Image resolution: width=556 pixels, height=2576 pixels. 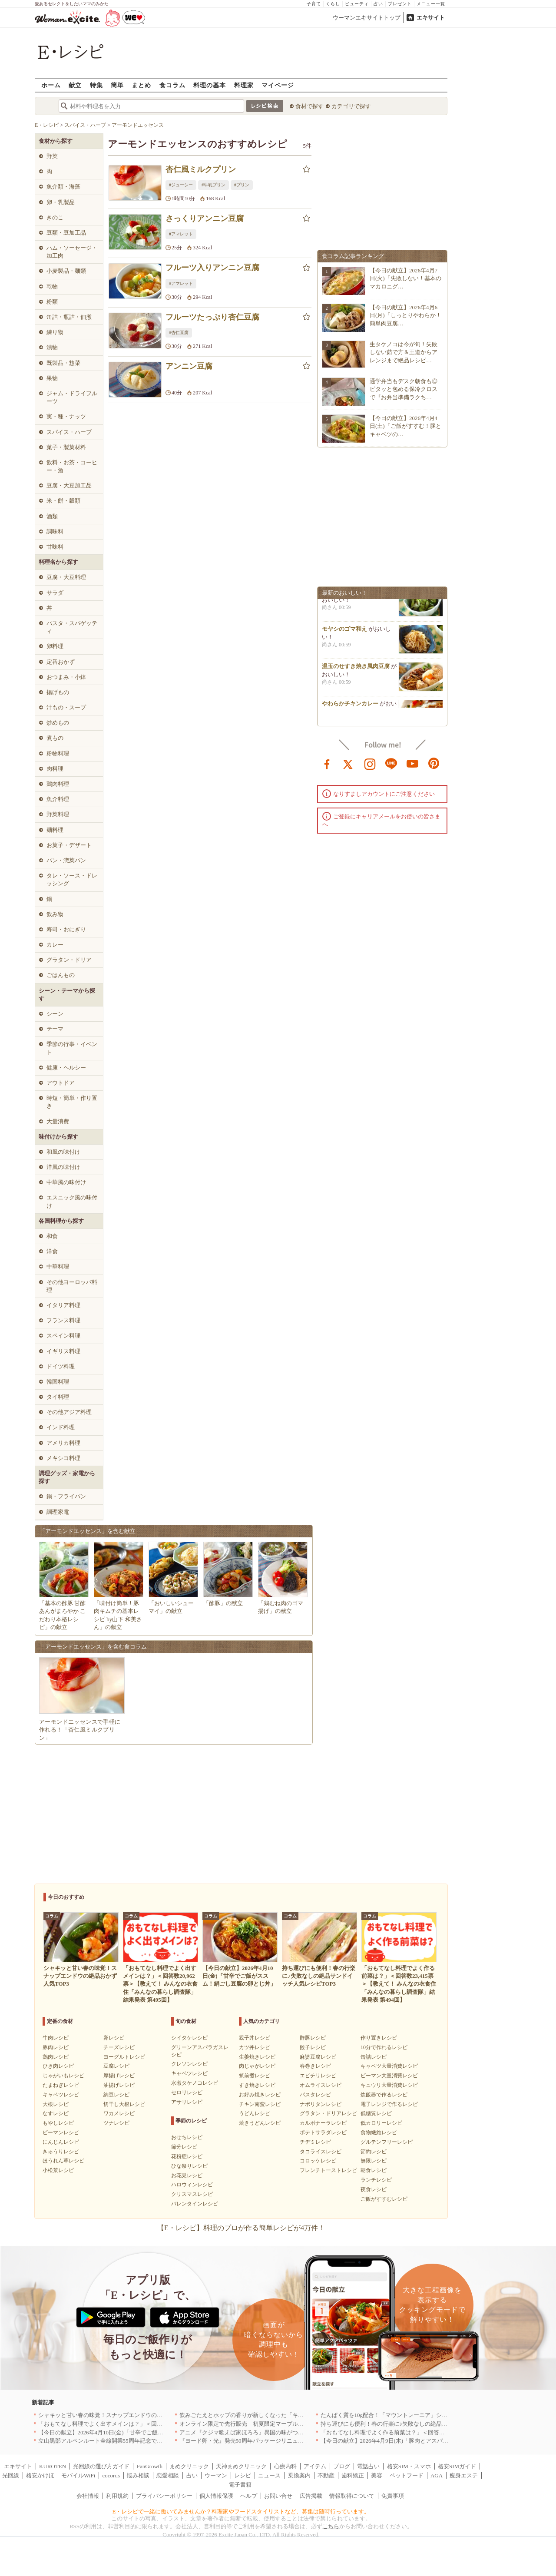 What do you see at coordinates (192, 2185) in the screenshot?
I see `ハロウィンレシピ` at bounding box center [192, 2185].